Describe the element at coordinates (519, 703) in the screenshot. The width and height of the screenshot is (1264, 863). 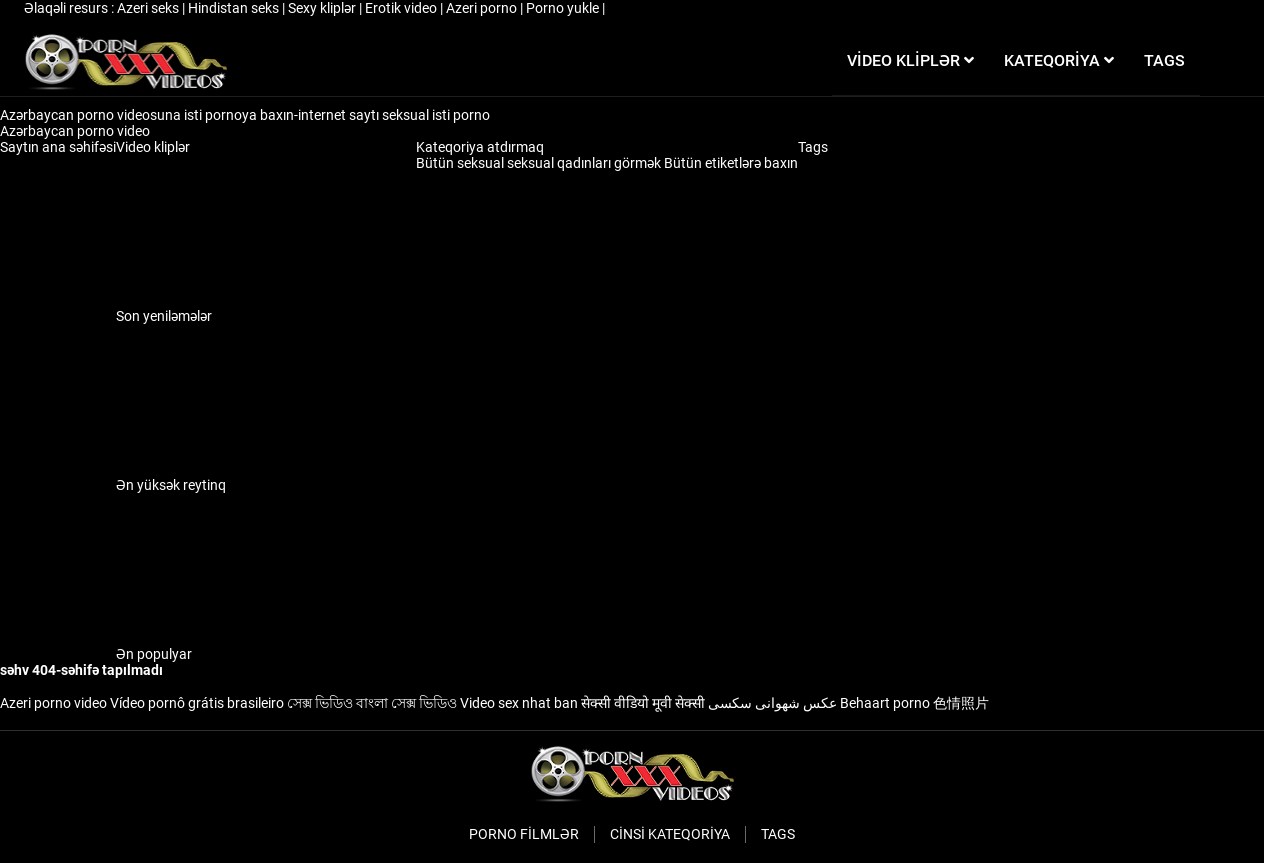
I see `Video sex nhat ban` at that location.